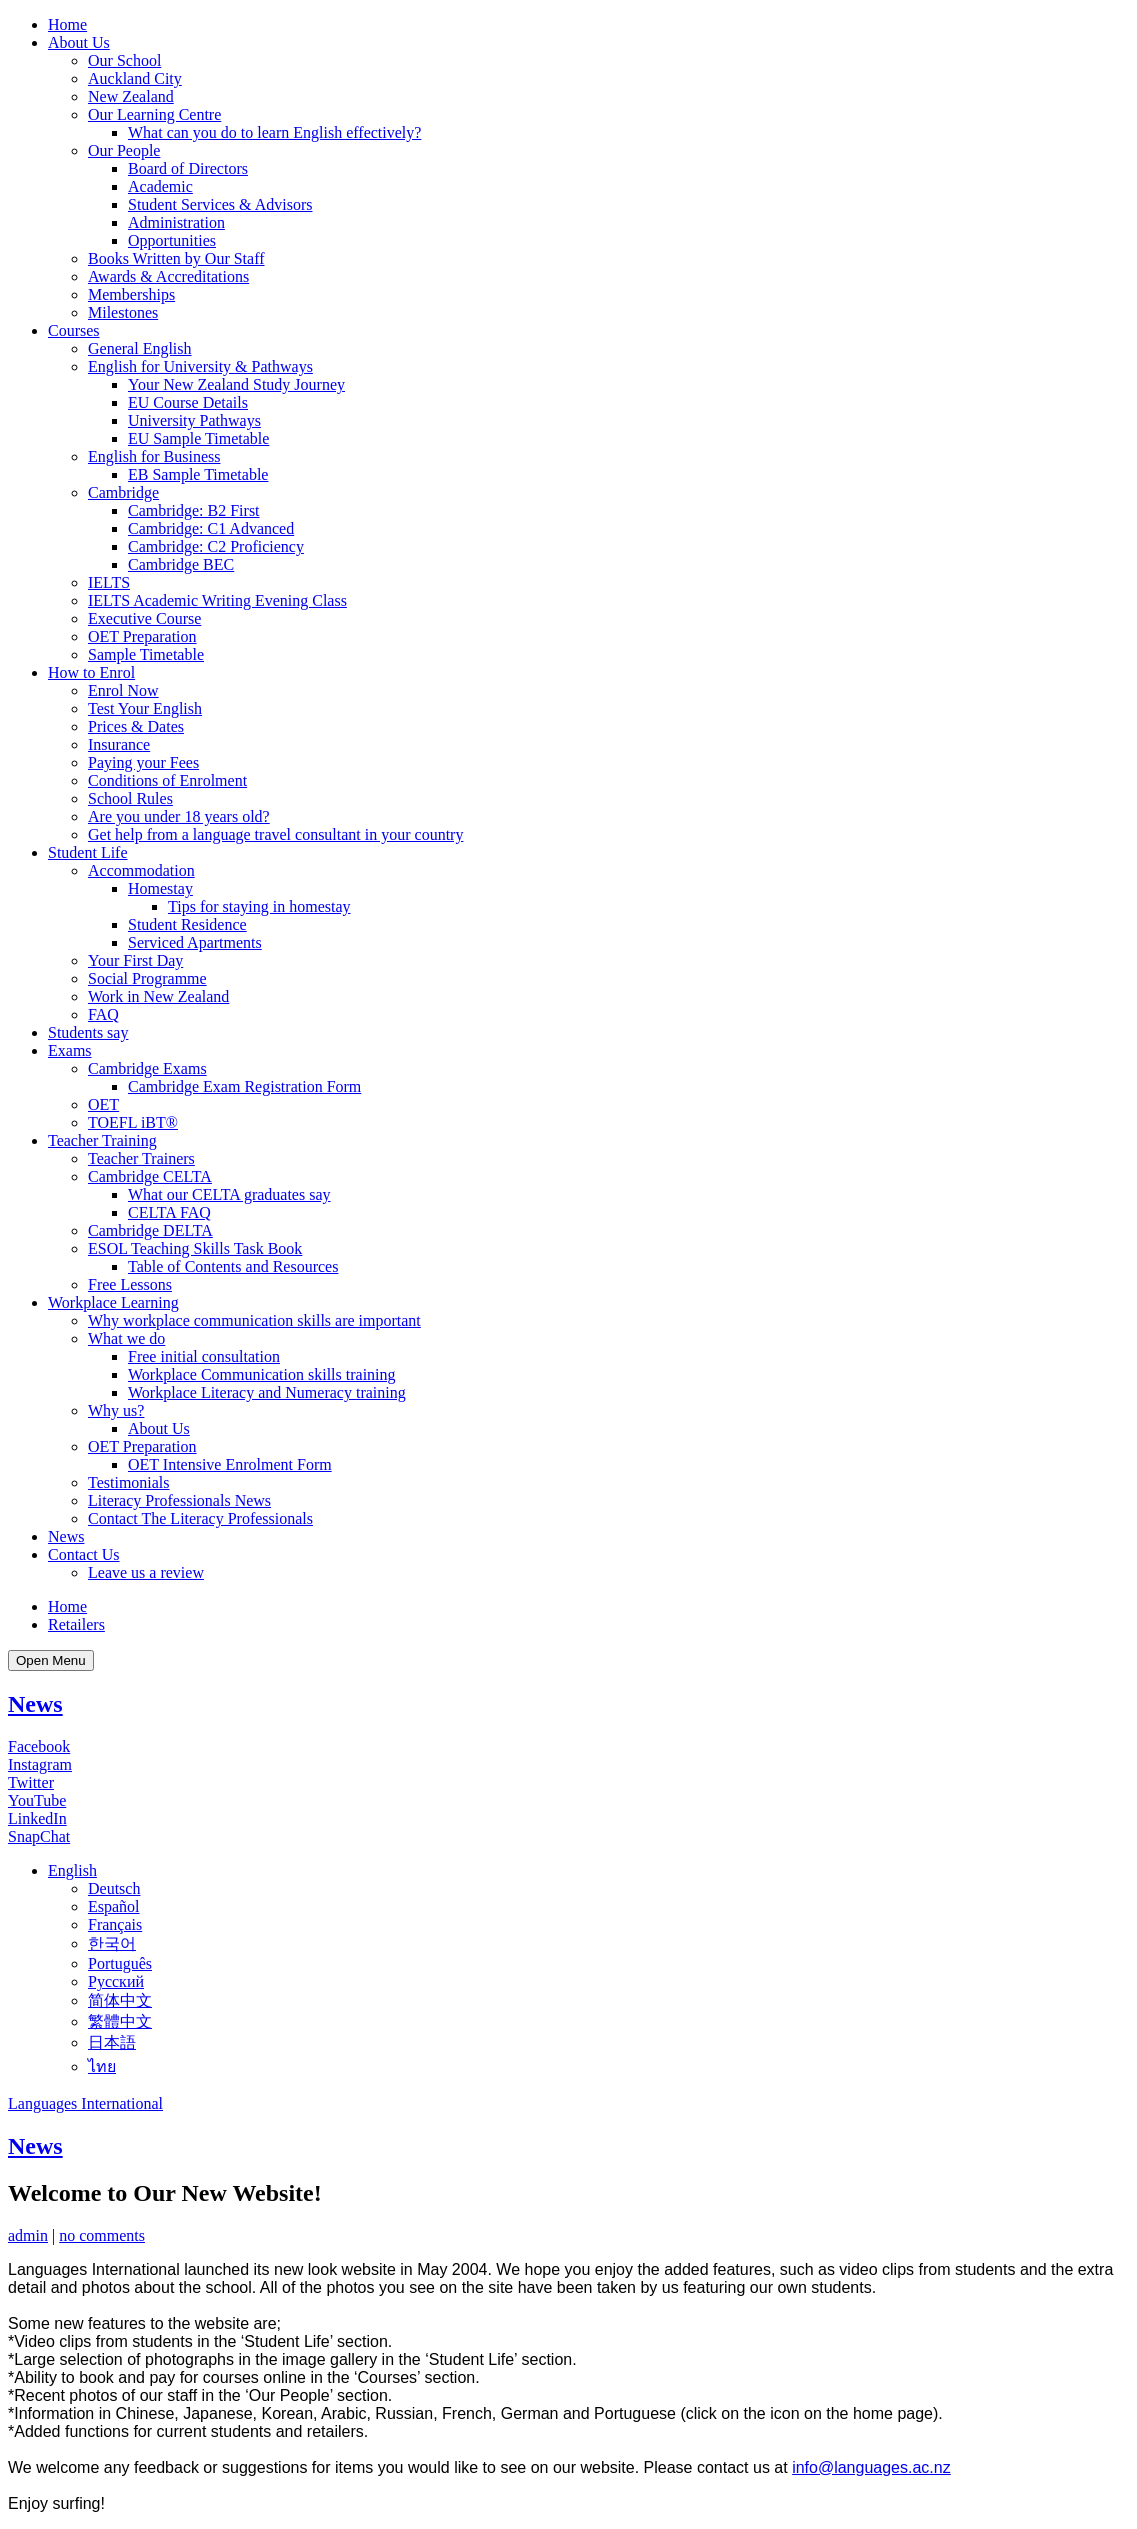 The image size is (1137, 2529). What do you see at coordinates (74, 330) in the screenshot?
I see `Courses` at bounding box center [74, 330].